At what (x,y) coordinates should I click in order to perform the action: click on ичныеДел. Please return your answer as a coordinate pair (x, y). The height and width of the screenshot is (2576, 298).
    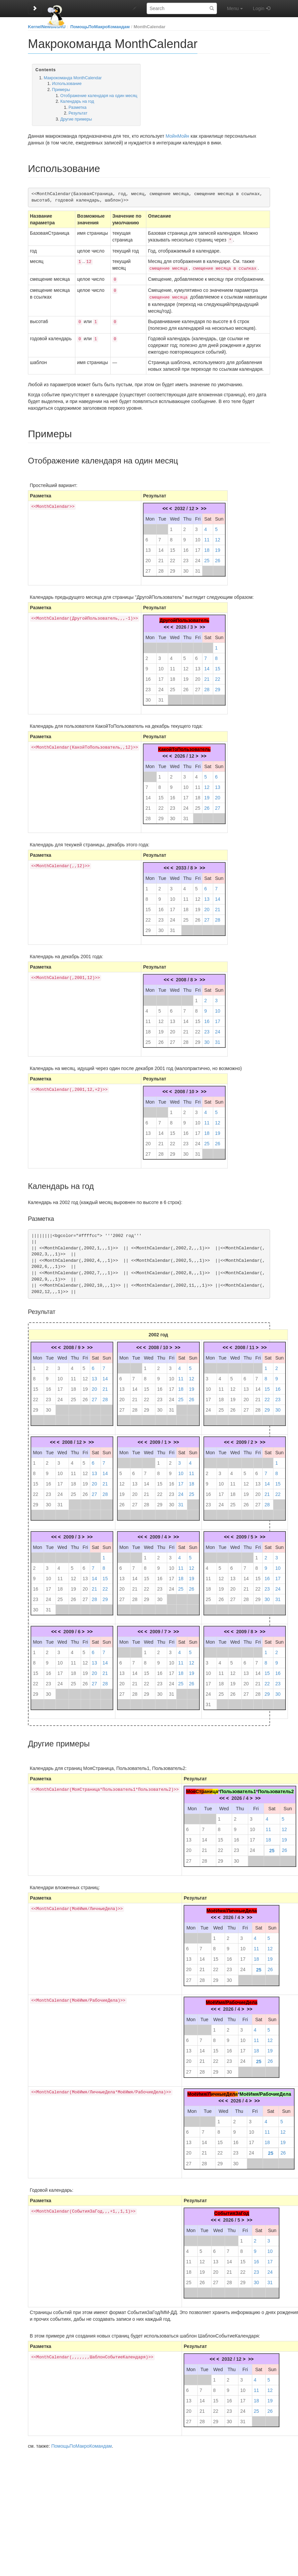
    Looking at the image, I should click on (223, 2091).